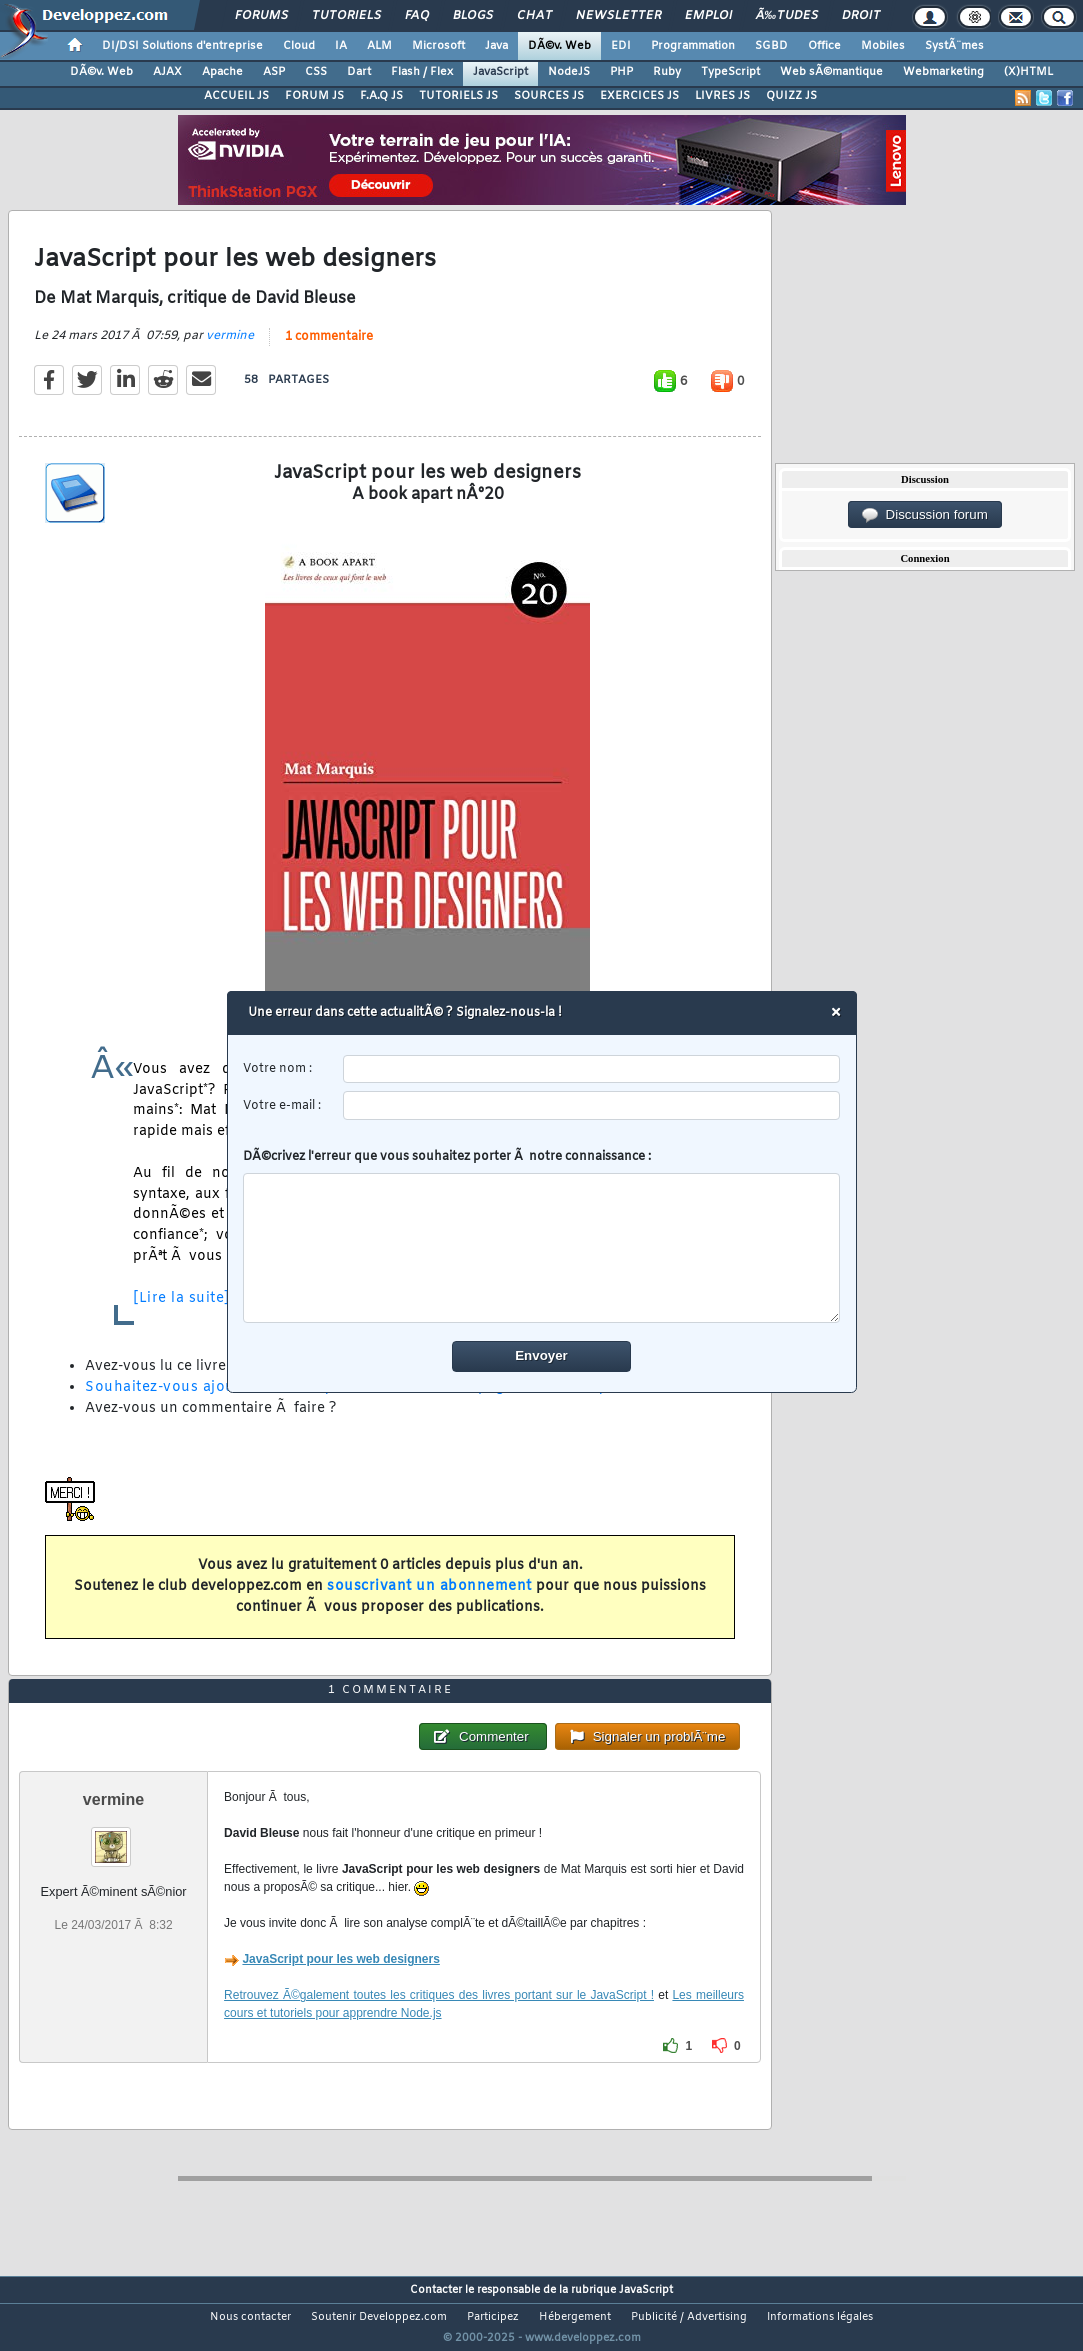 This screenshot has width=1083, height=2351. What do you see at coordinates (943, 72) in the screenshot?
I see `Webmarketing` at bounding box center [943, 72].